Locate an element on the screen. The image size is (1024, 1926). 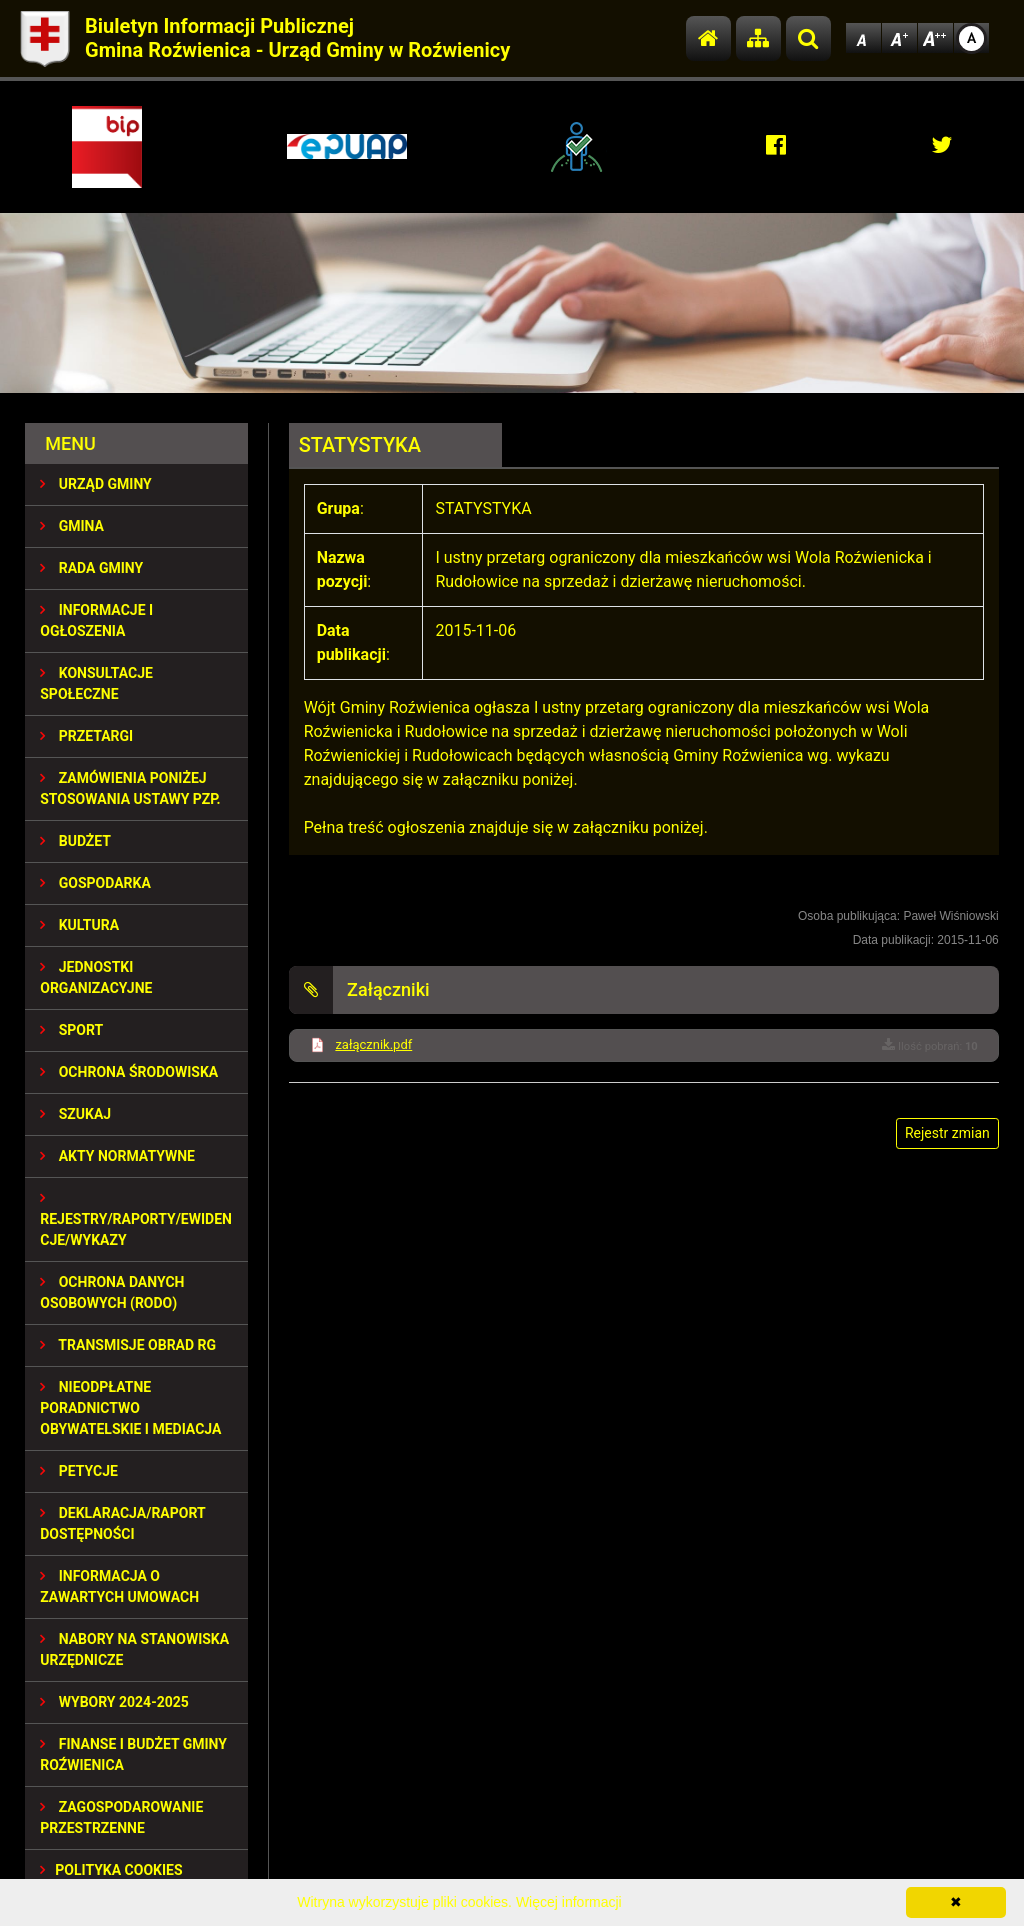
Informacja o zawartych umowach is located at coordinates (119, 1586).